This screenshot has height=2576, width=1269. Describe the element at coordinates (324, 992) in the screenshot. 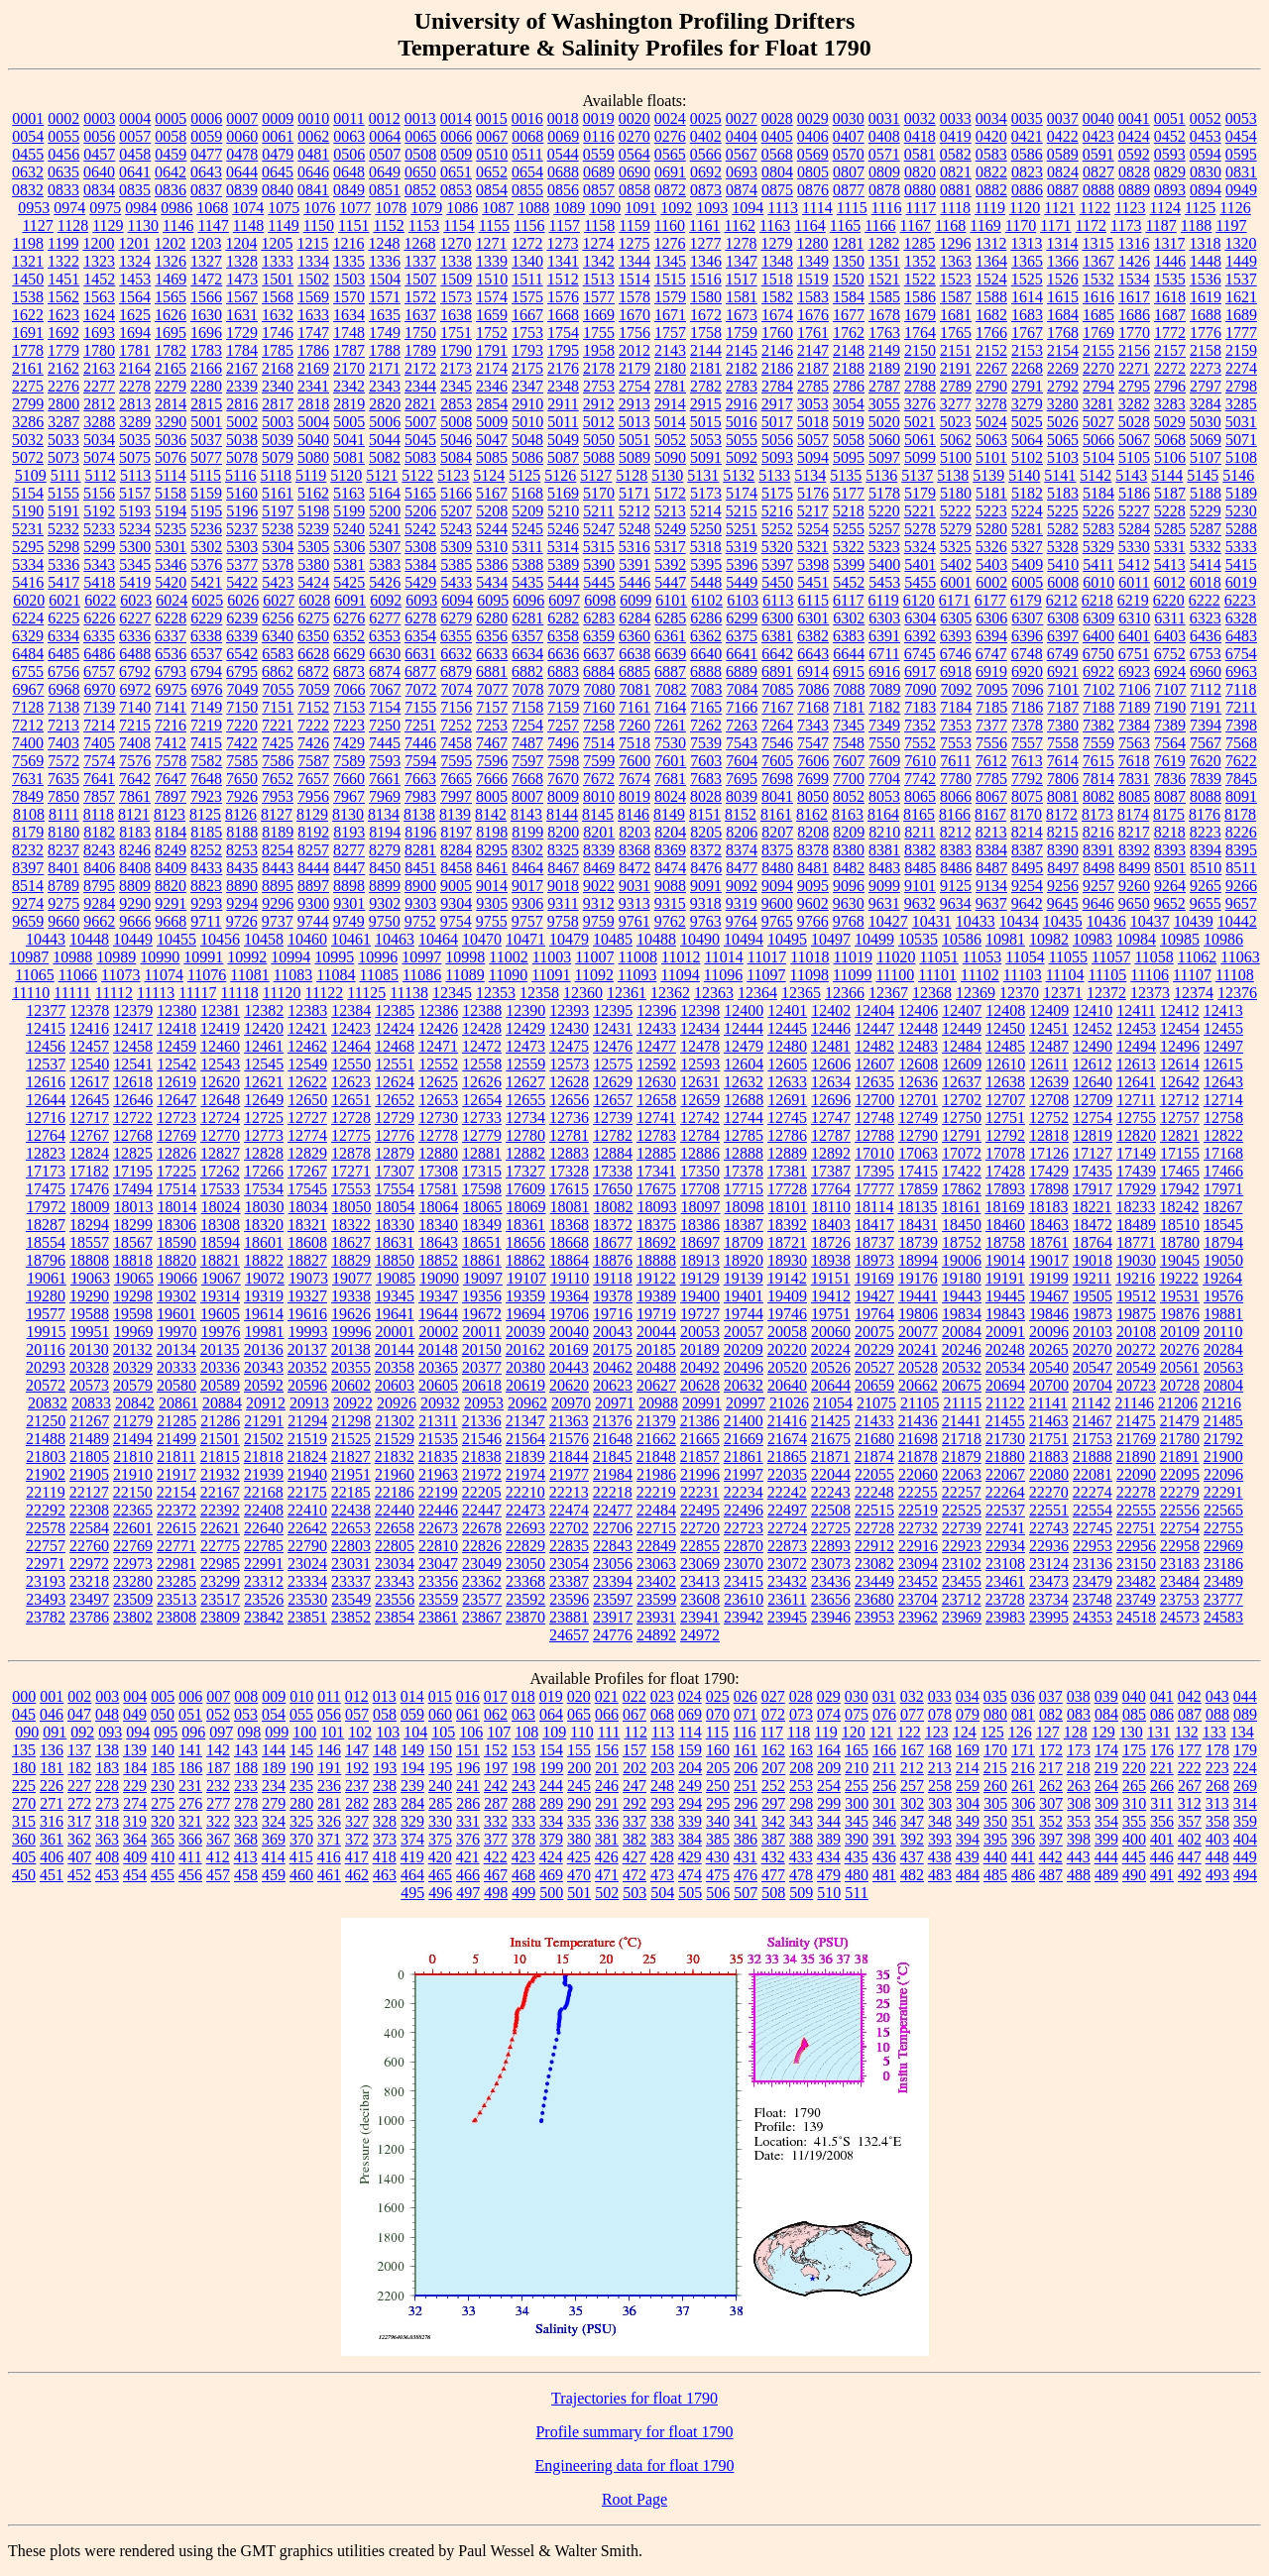

I see `11122` at that location.